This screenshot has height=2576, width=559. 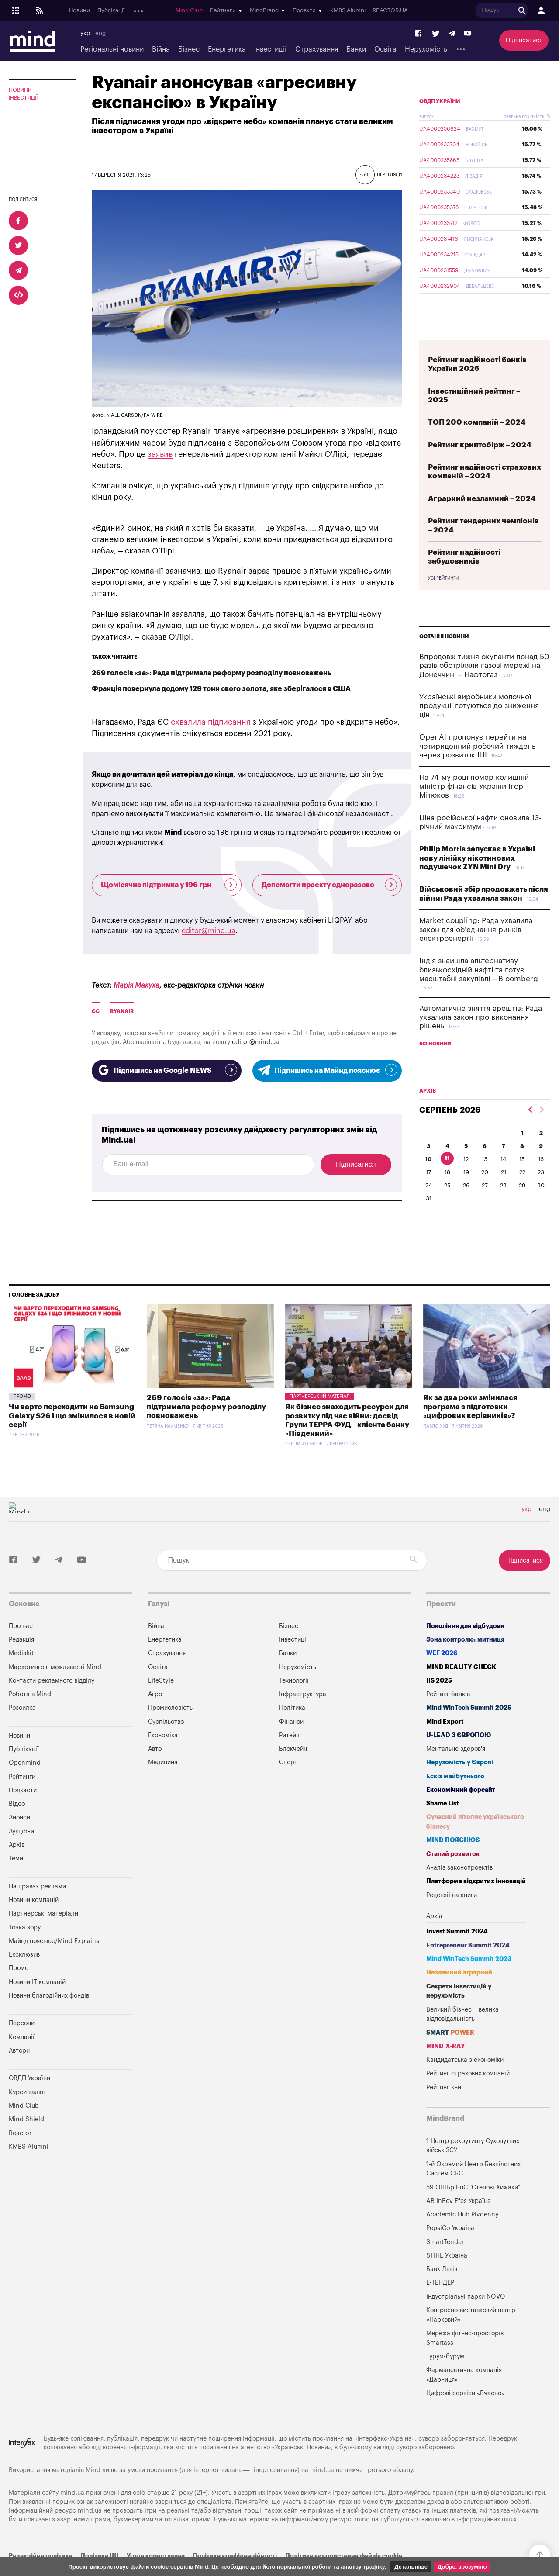 What do you see at coordinates (477, 442) in the screenshot?
I see `ТОП 200 компаній – 2024` at bounding box center [477, 442].